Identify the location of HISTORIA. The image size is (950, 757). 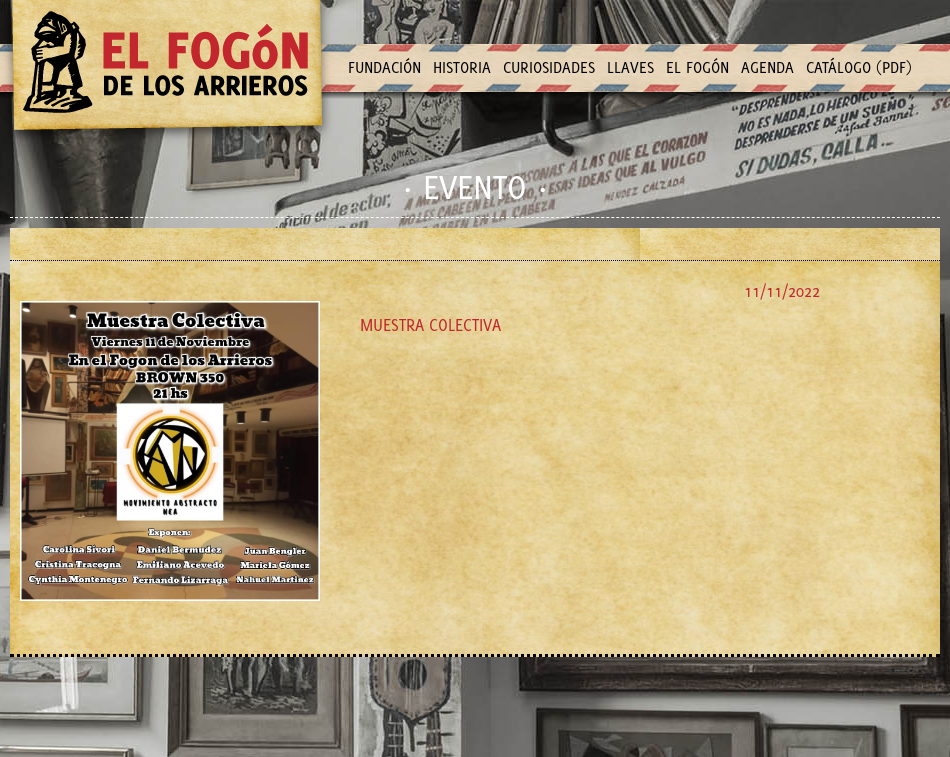
(462, 67).